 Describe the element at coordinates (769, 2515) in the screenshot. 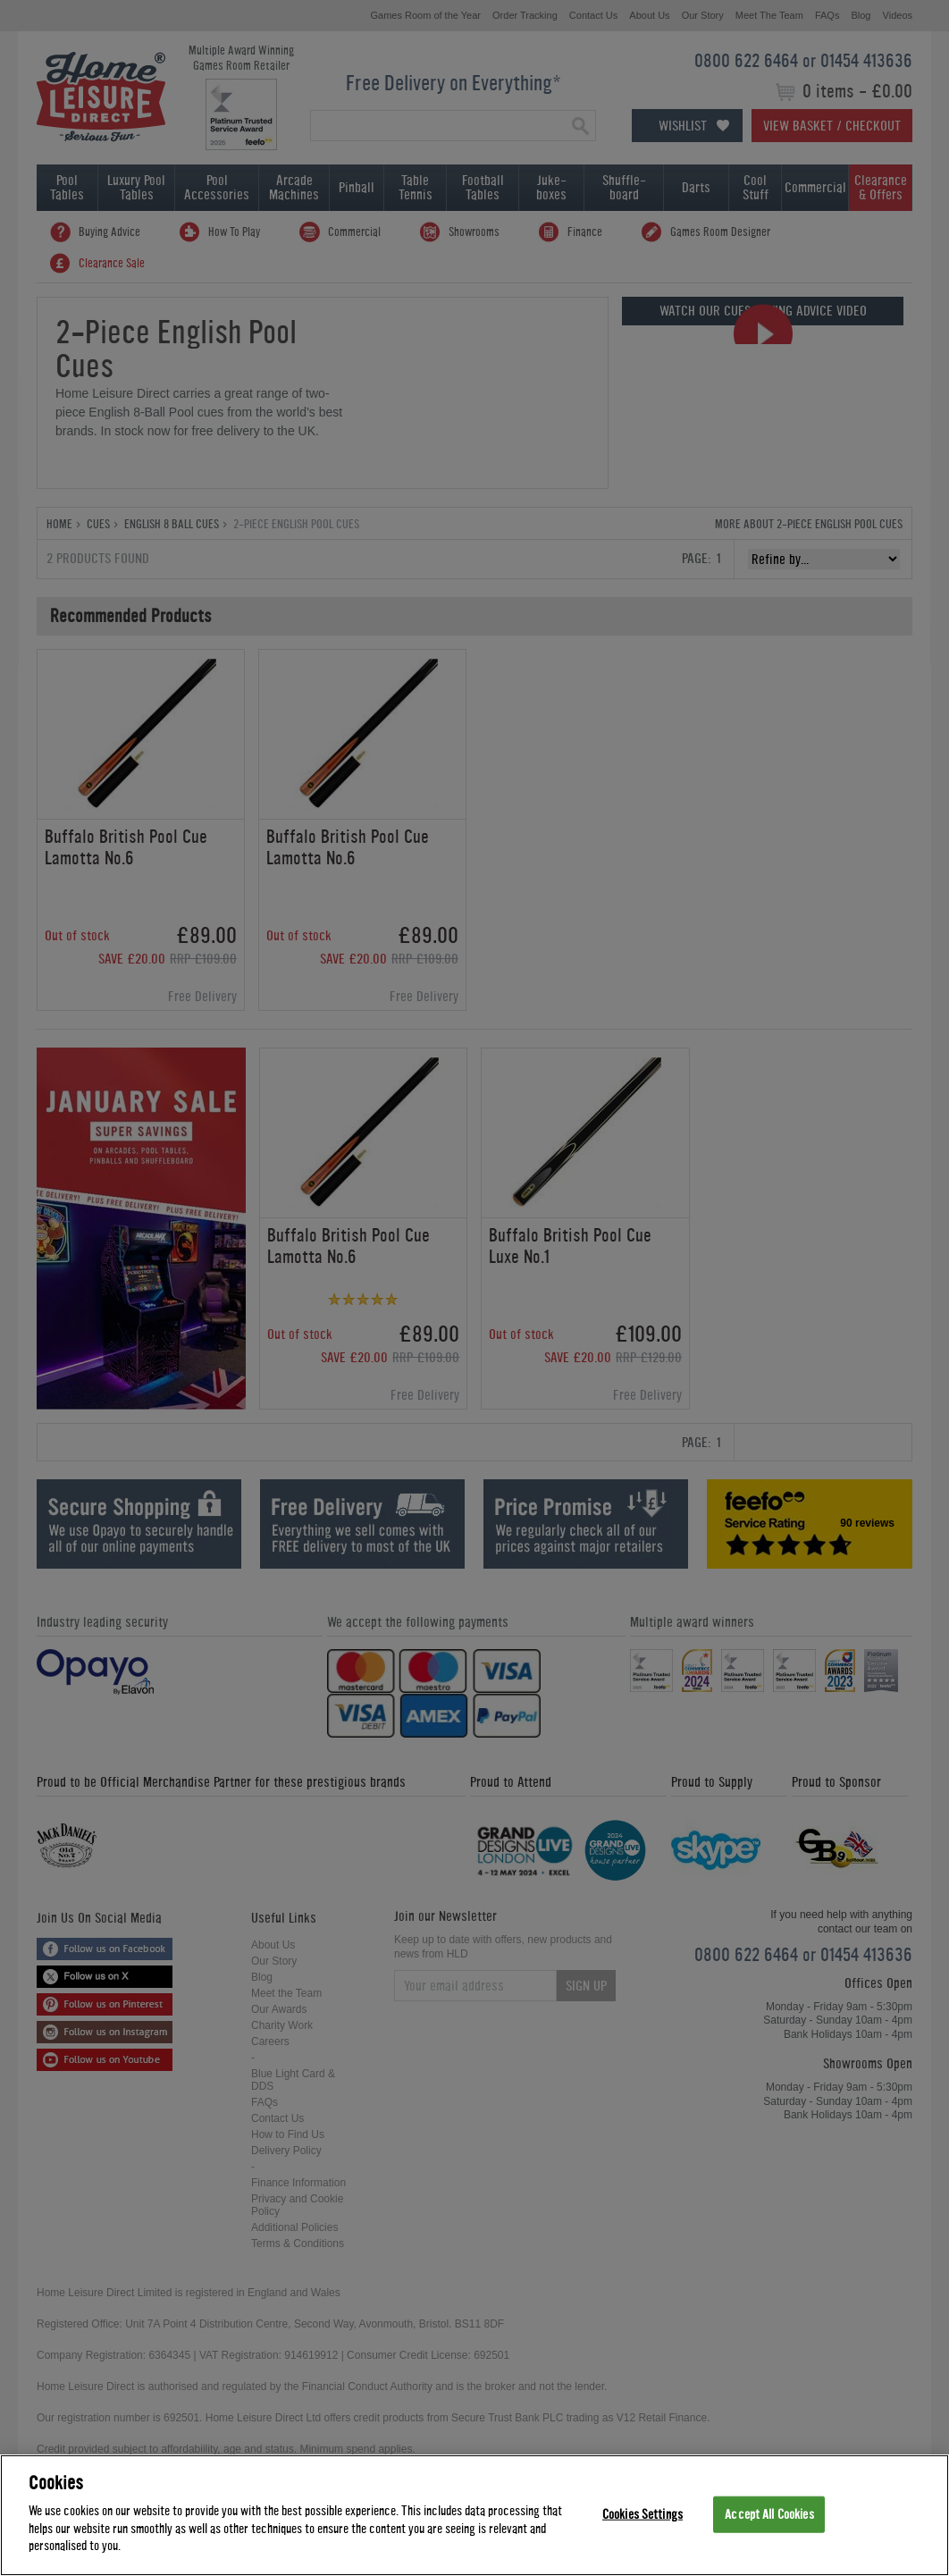

I see `Accept All Cookies` at that location.